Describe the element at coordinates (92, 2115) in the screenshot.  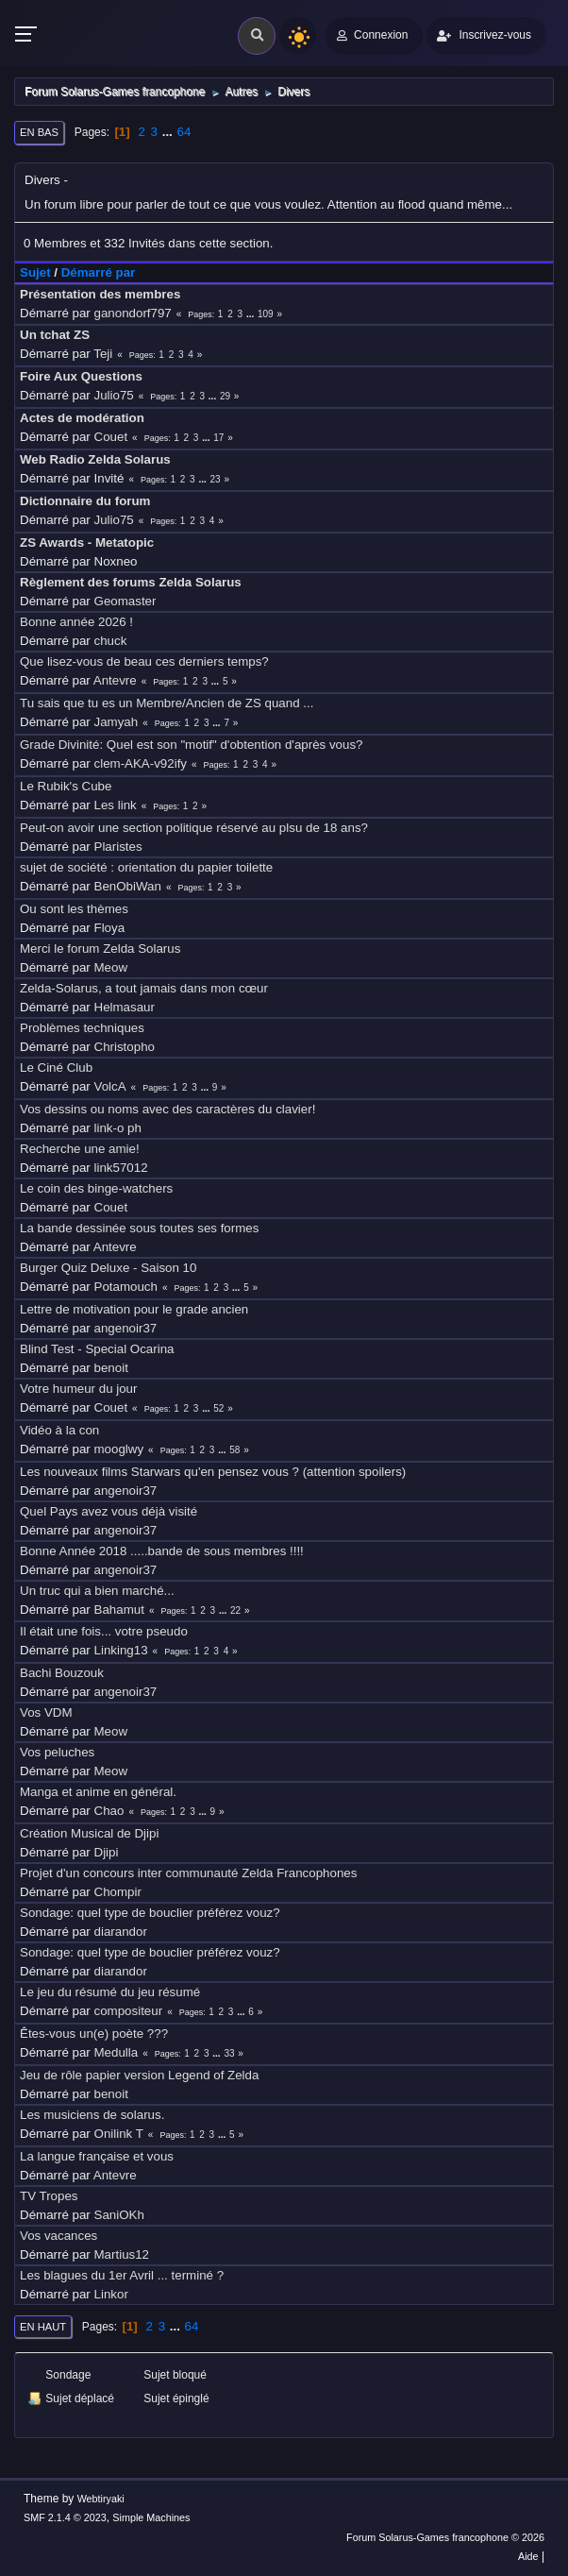
I see `Les musiciens de solarus.` at that location.